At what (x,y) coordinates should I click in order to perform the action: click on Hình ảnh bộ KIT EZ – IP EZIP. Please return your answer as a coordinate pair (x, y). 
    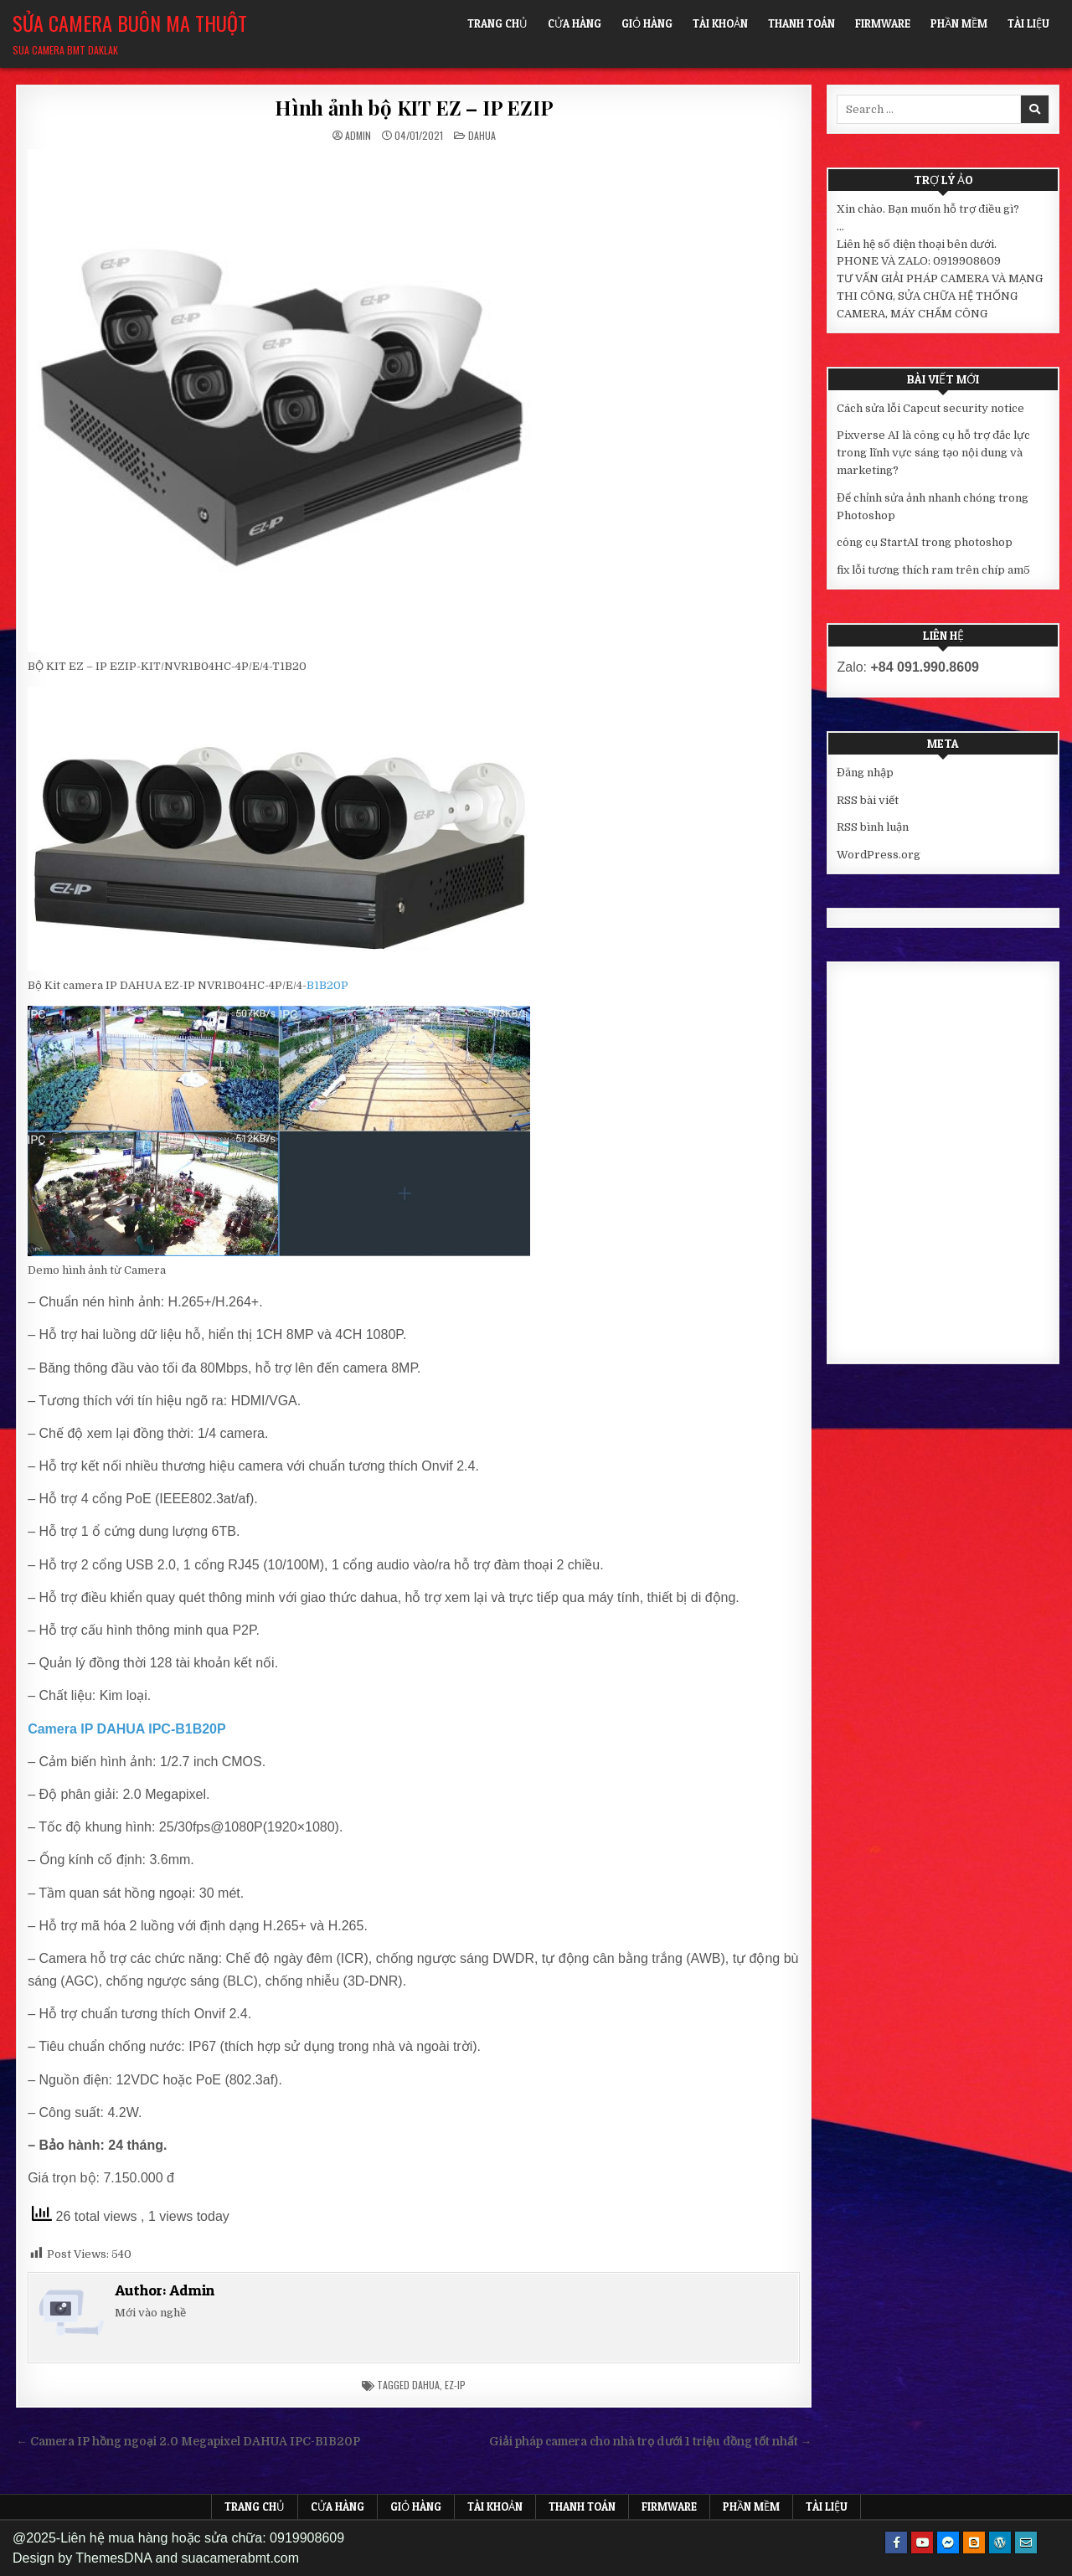
    Looking at the image, I should click on (414, 107).